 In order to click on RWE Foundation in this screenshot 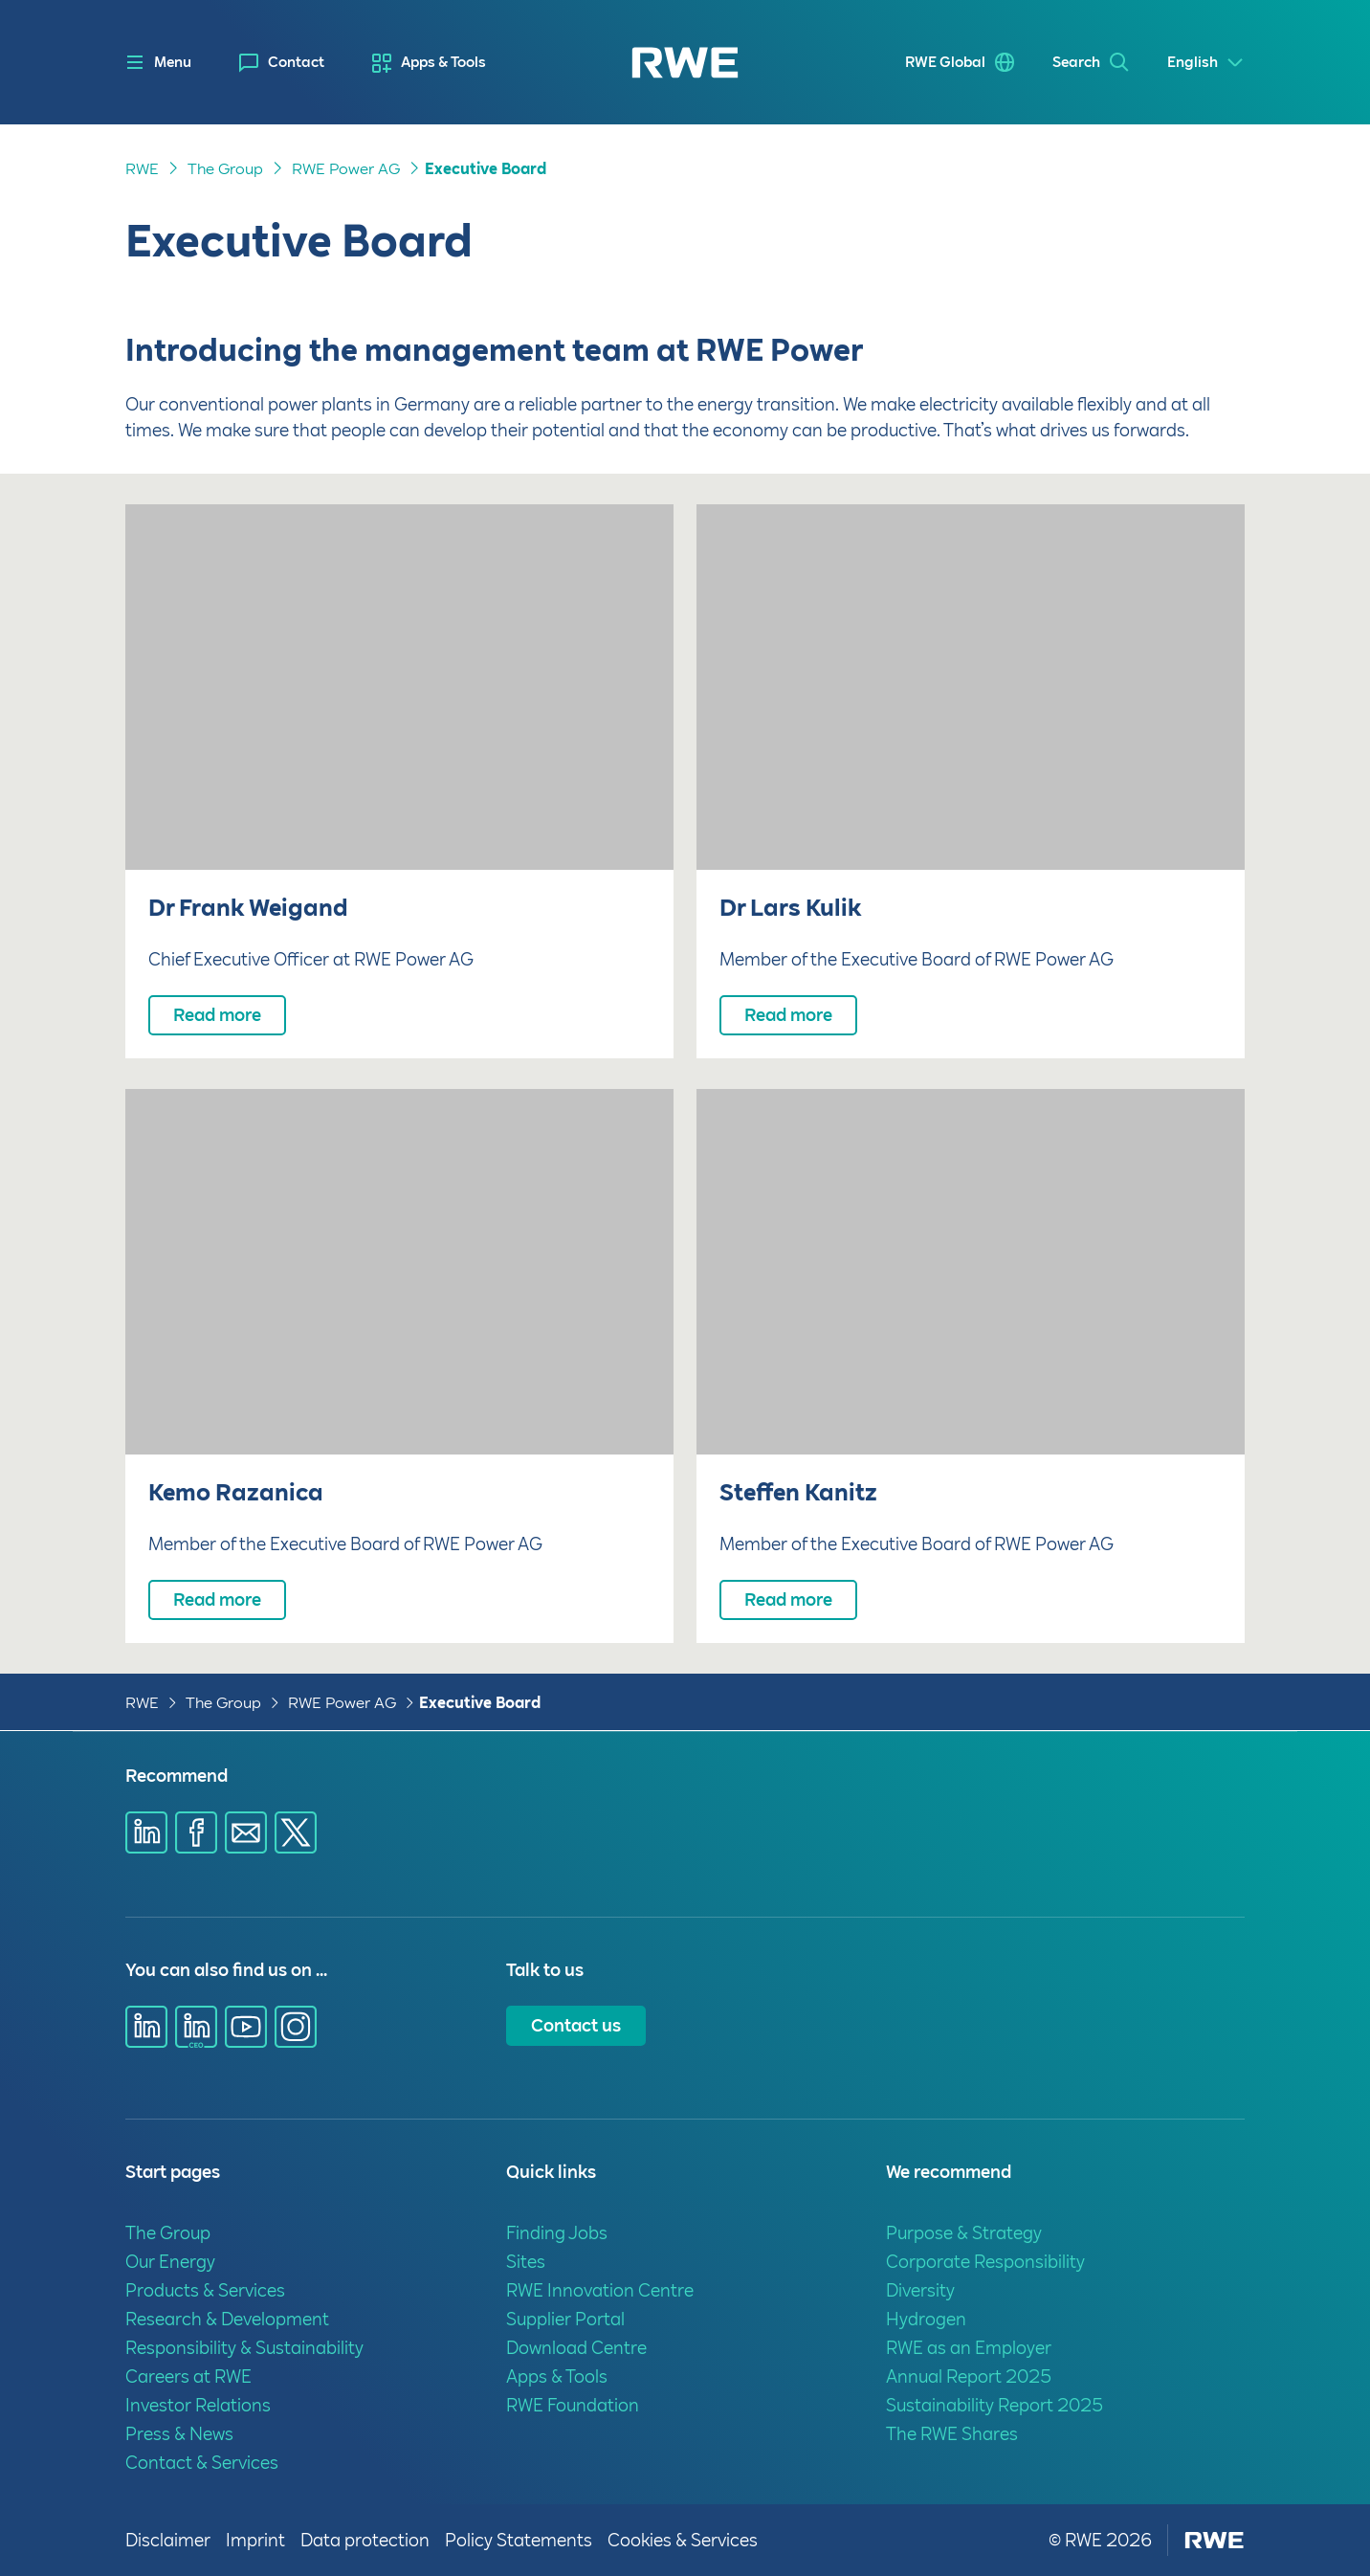, I will do `click(572, 2405)`.